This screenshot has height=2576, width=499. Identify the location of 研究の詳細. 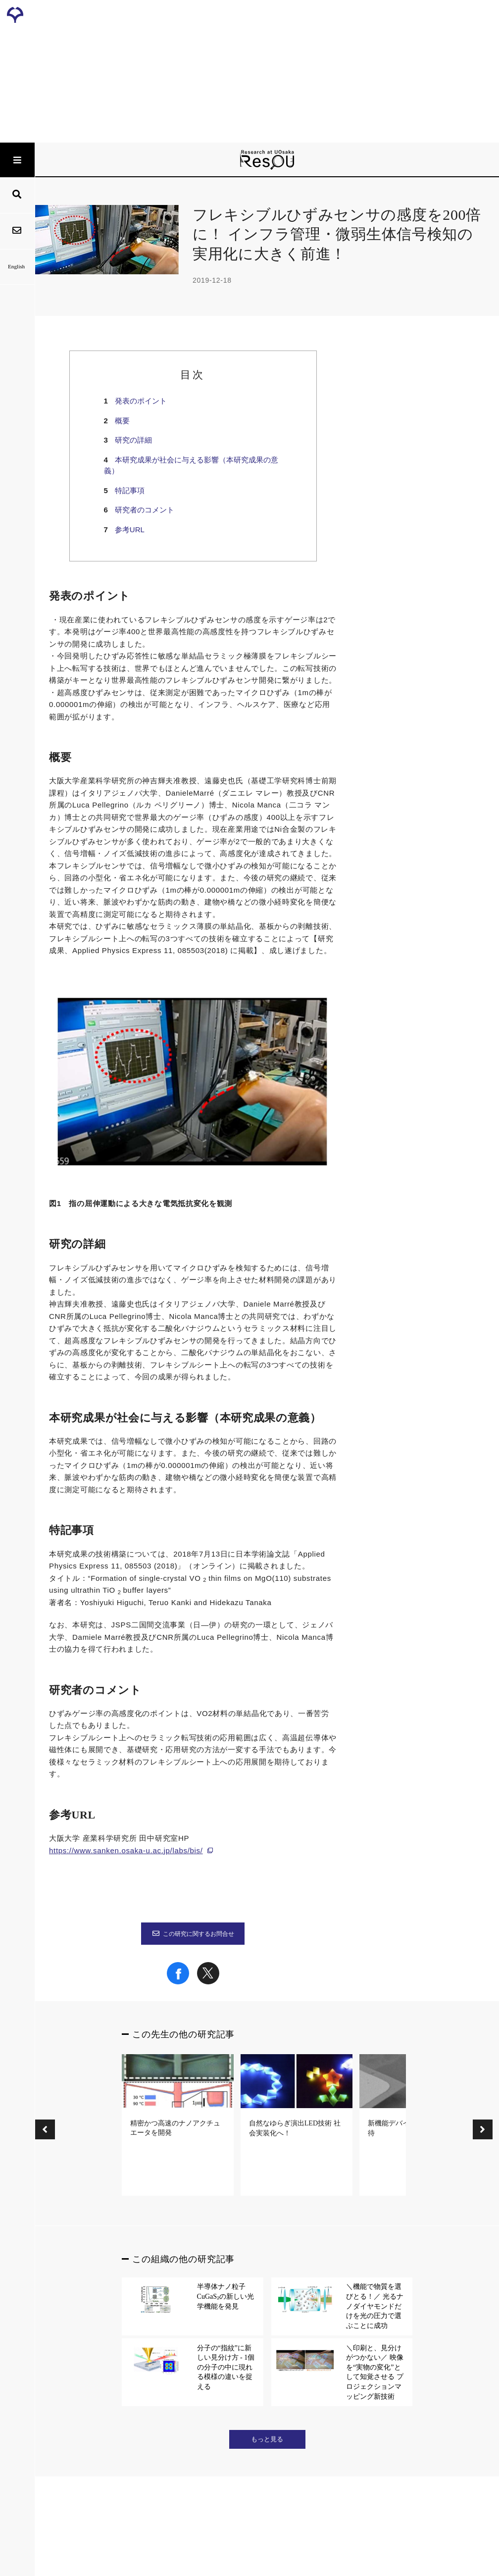
(133, 440).